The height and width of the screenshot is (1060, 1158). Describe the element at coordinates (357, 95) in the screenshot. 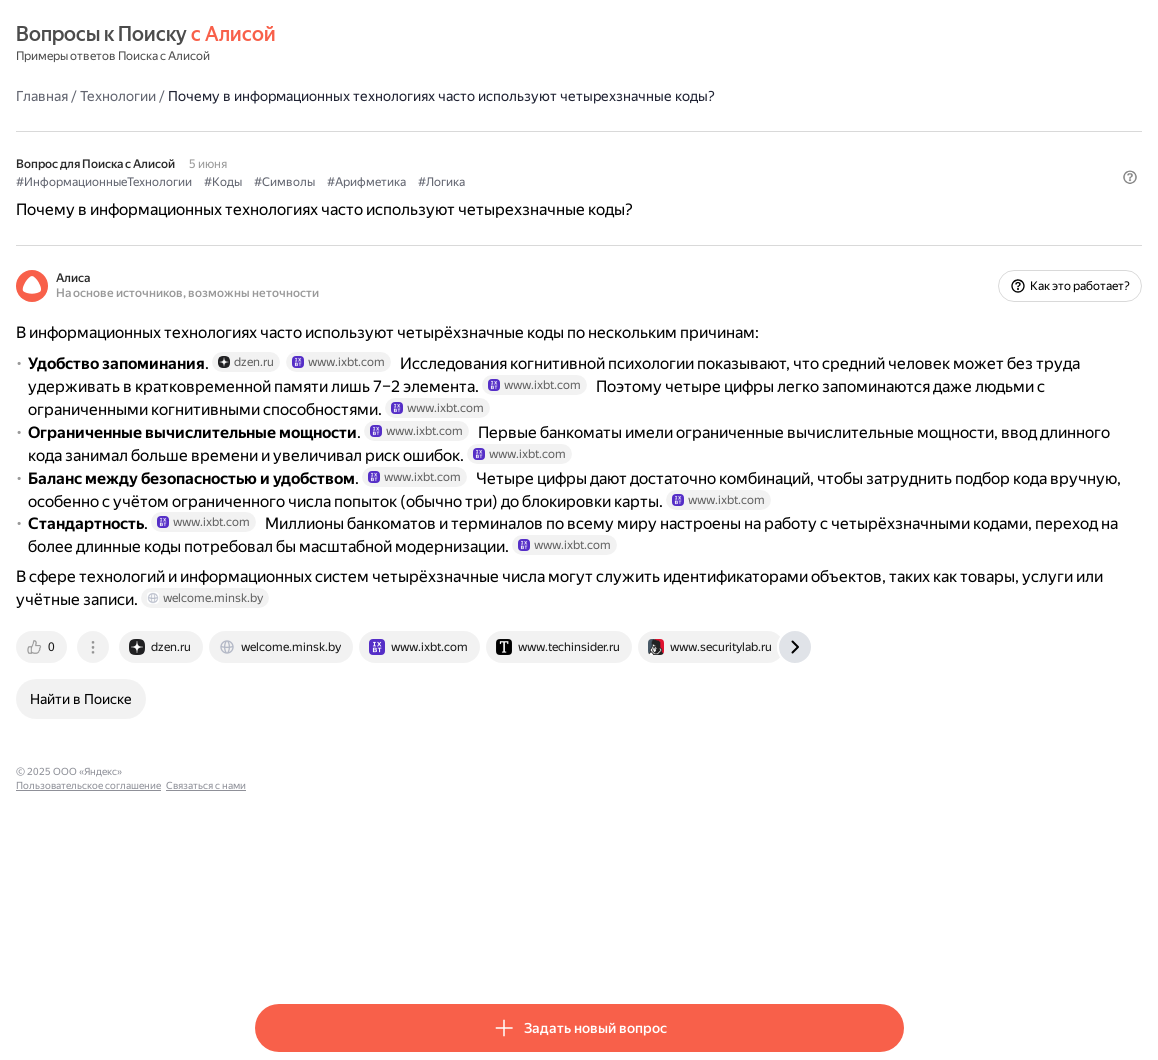

I see `Технологии` at that location.